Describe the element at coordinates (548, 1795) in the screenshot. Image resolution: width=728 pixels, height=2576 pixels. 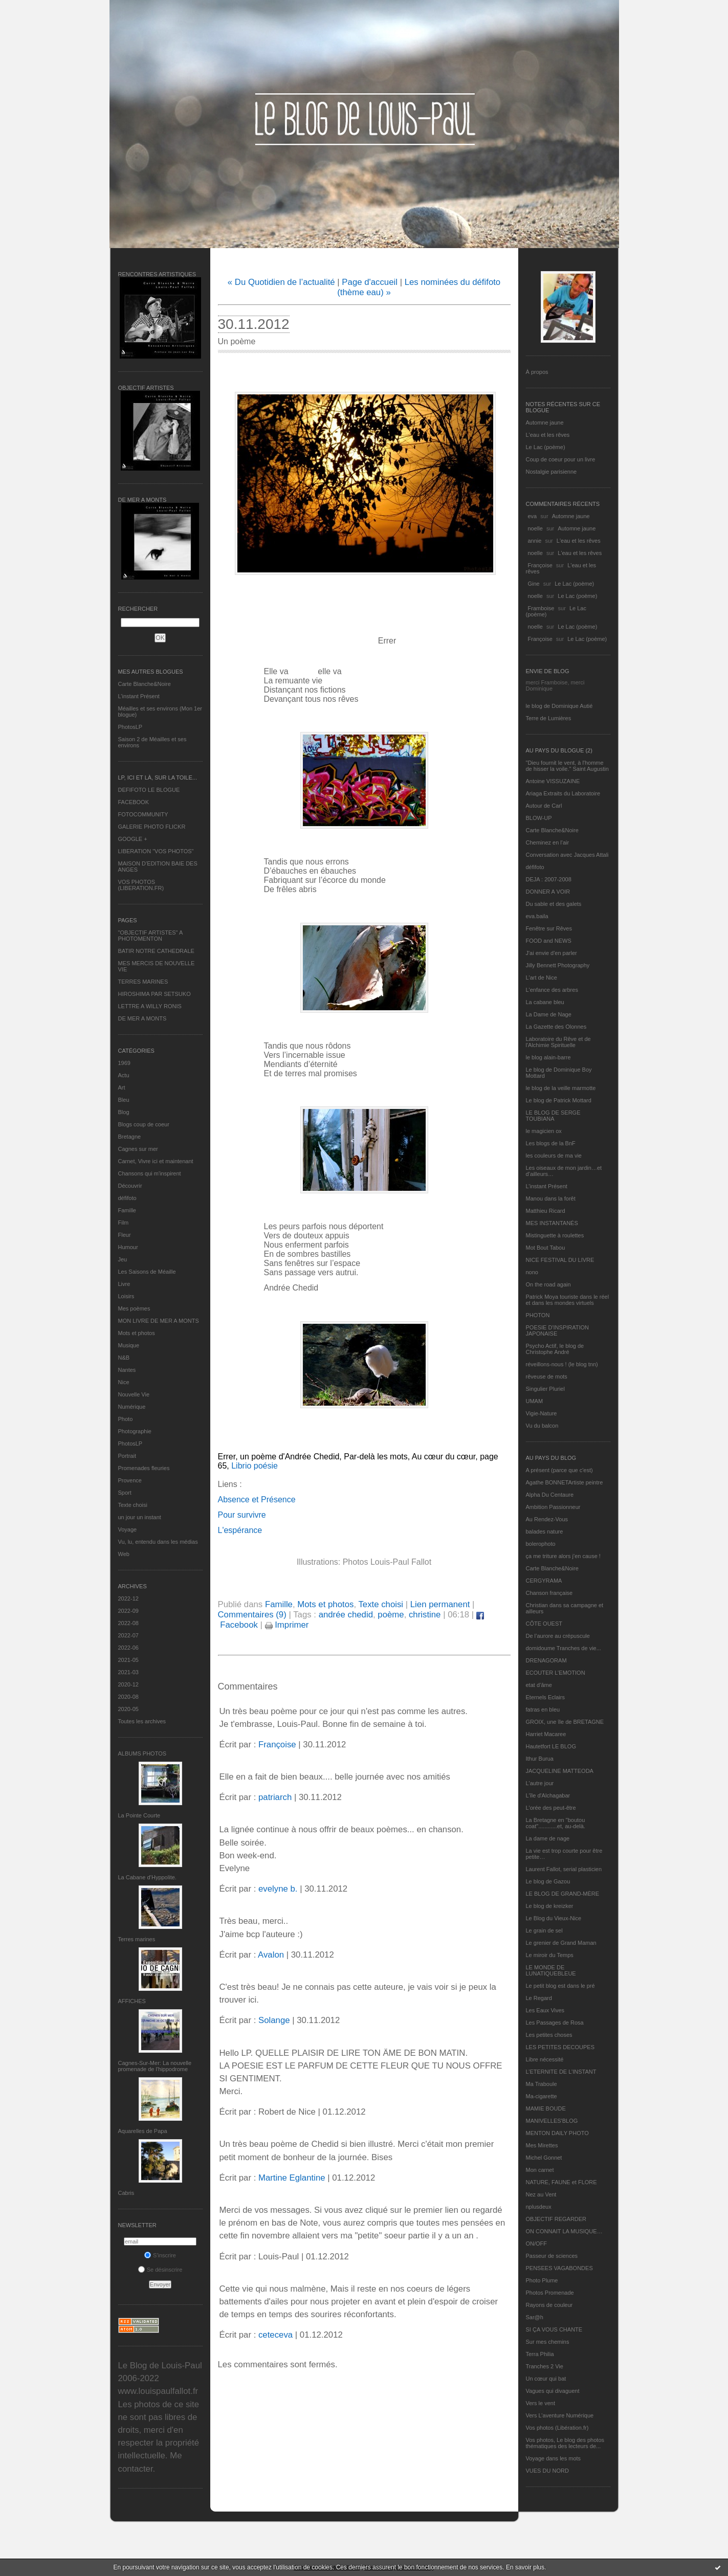
I see `L'île d'Alchagabar` at that location.